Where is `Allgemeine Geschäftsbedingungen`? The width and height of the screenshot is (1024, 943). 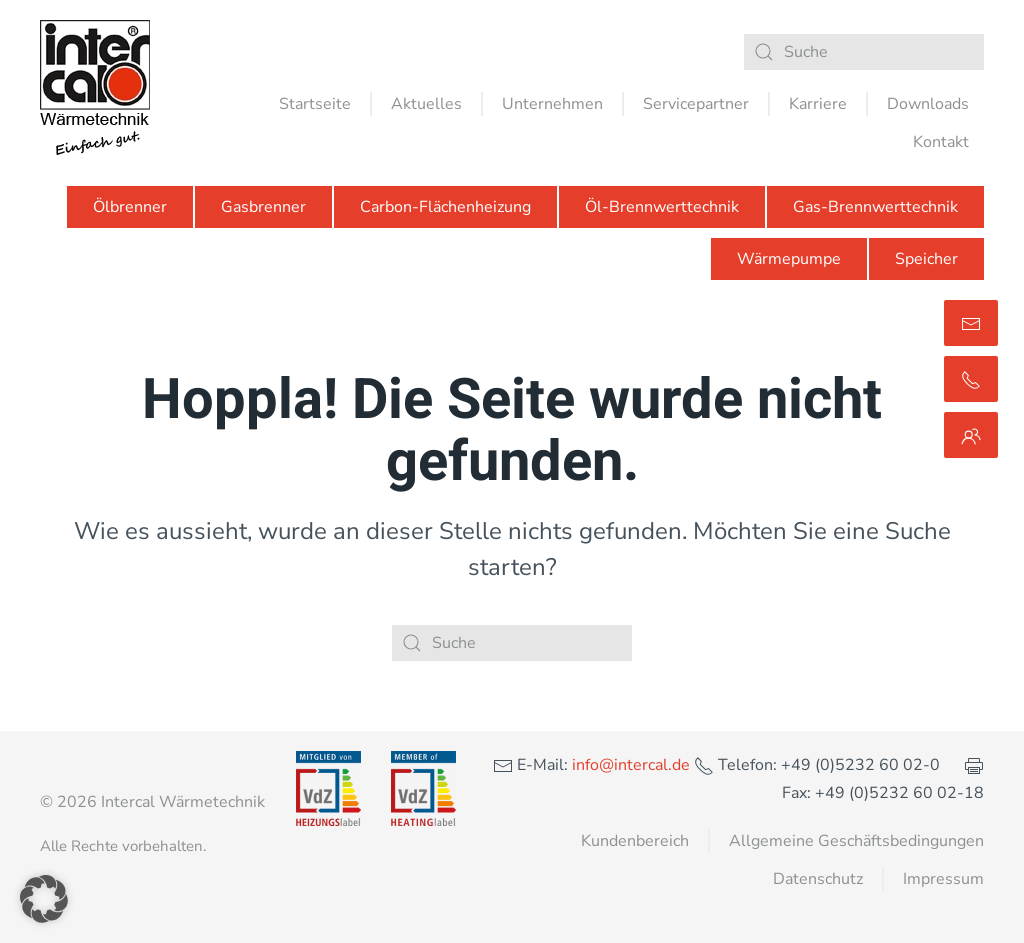
Allgemeine Geschäftsbedingungen is located at coordinates (856, 841).